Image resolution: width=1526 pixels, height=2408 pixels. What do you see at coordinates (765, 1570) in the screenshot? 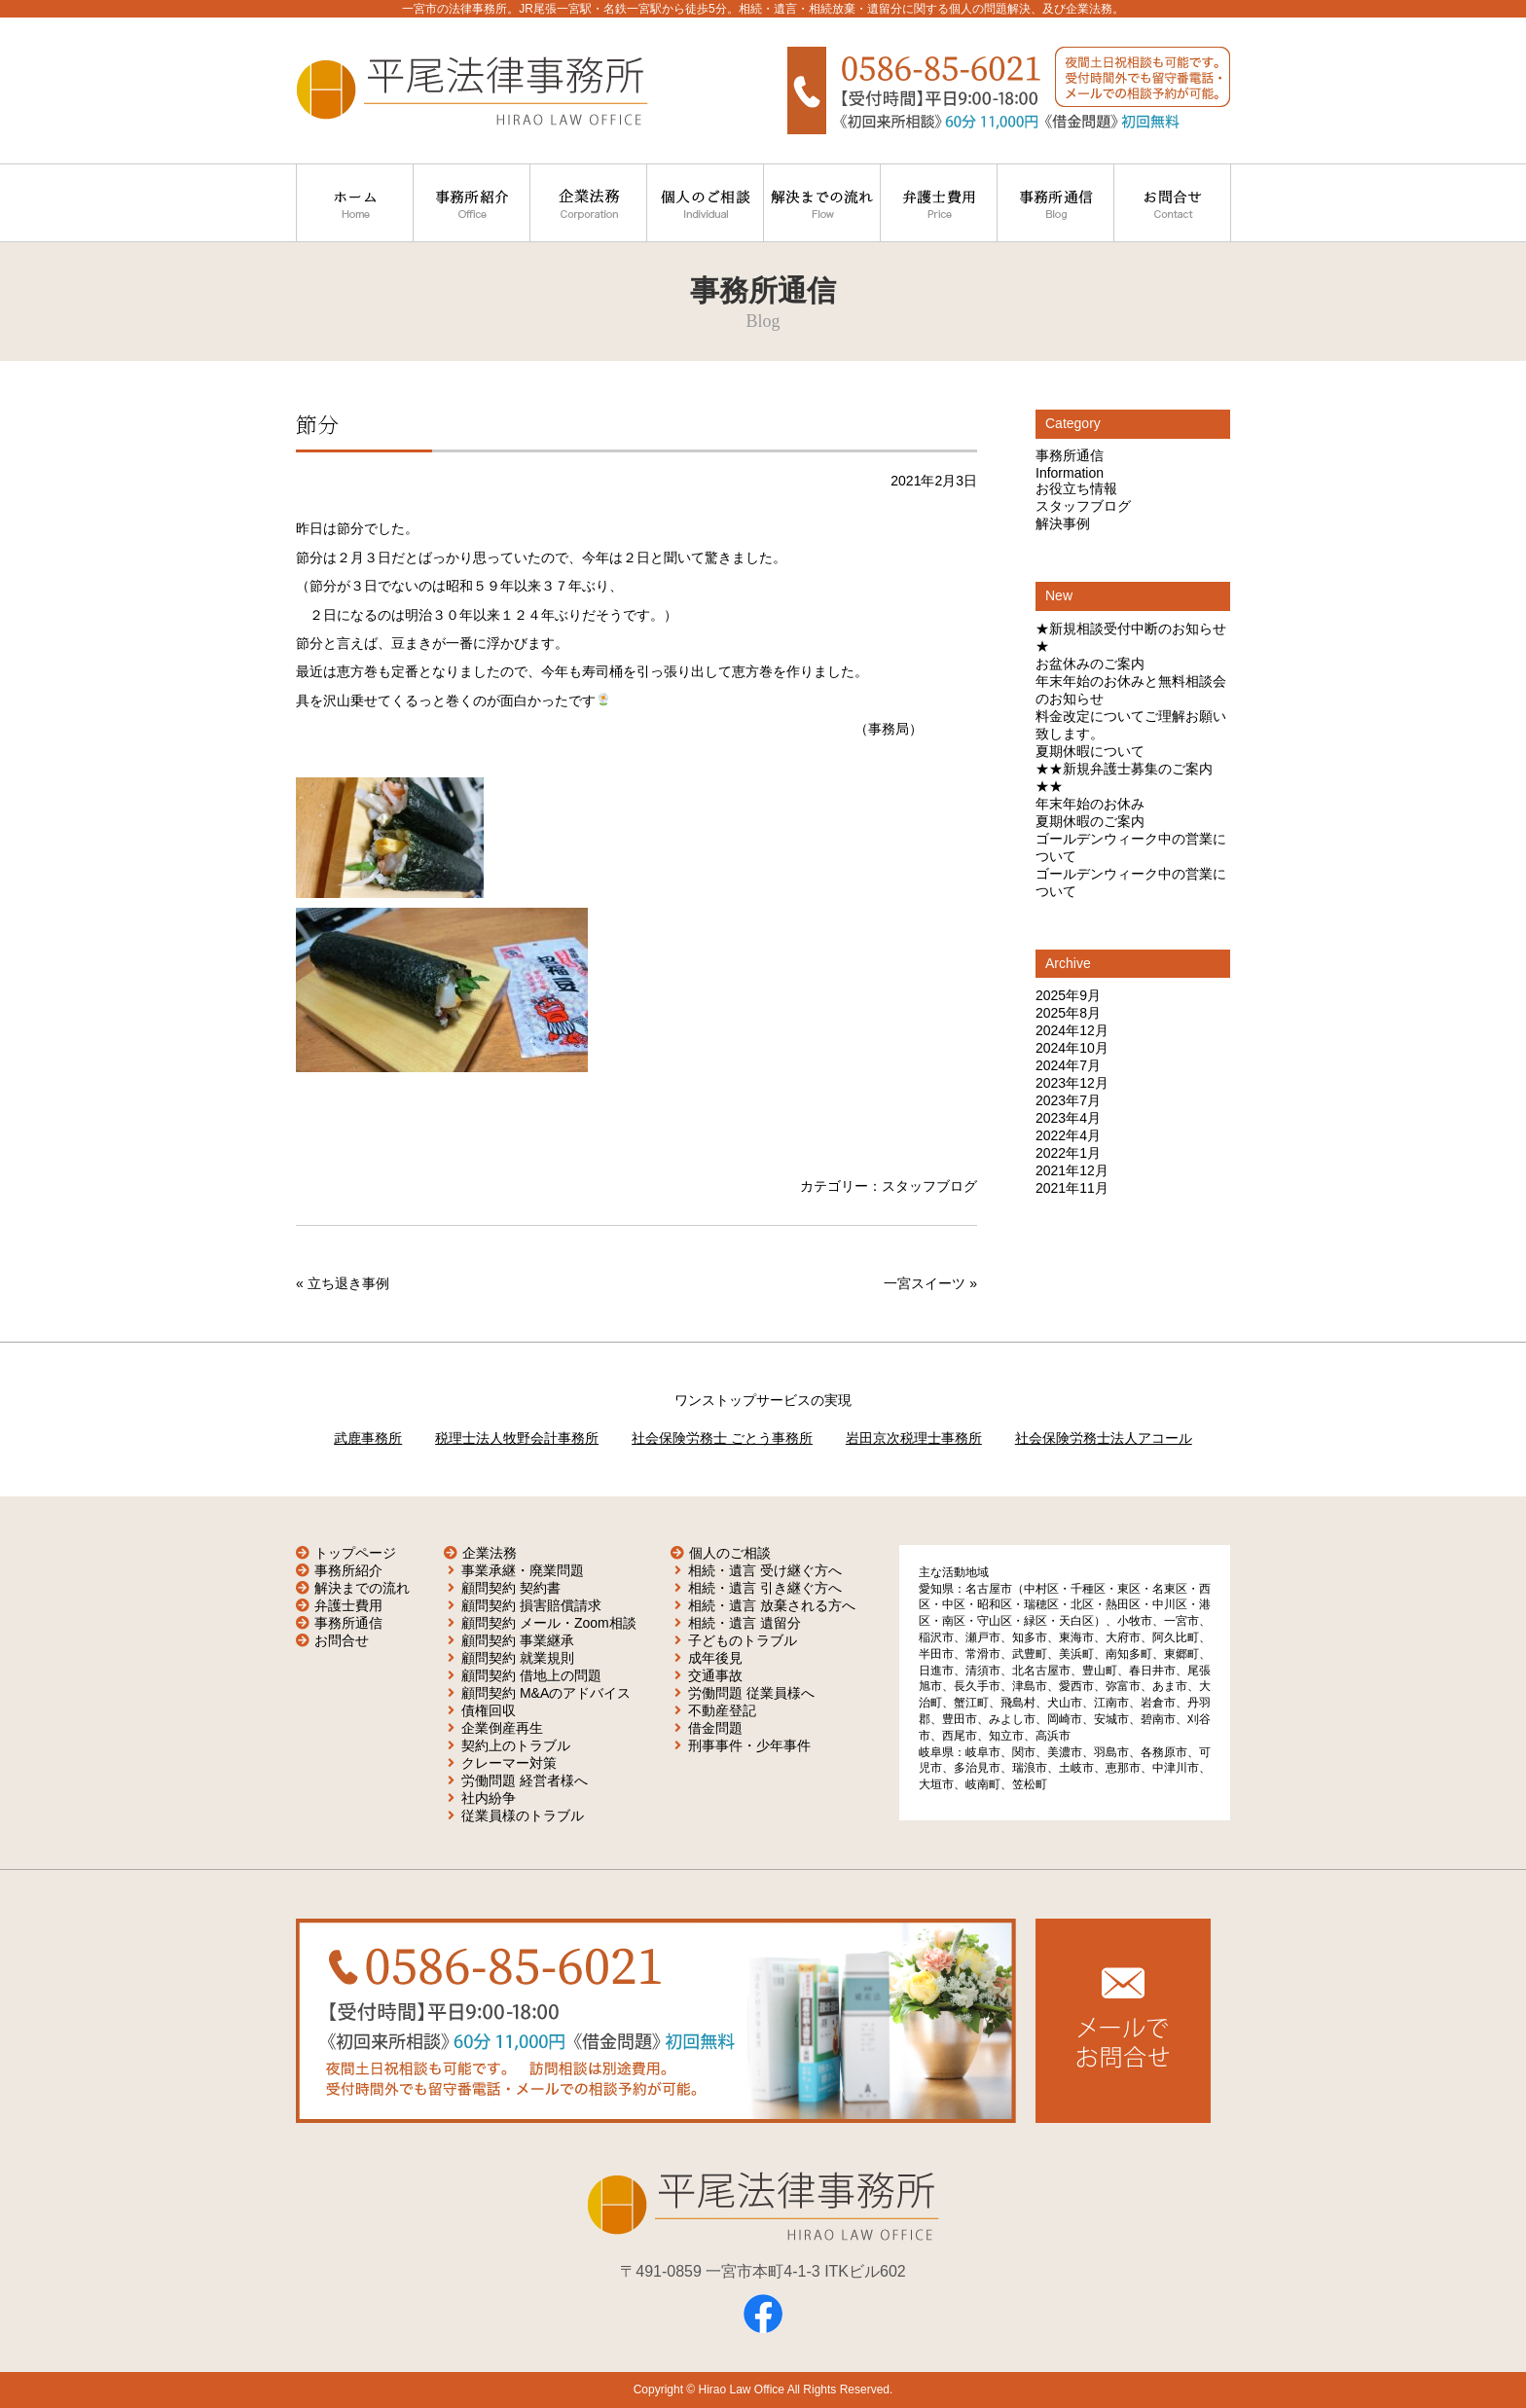
I see `相続・遺言 受け継ぐ方へ` at bounding box center [765, 1570].